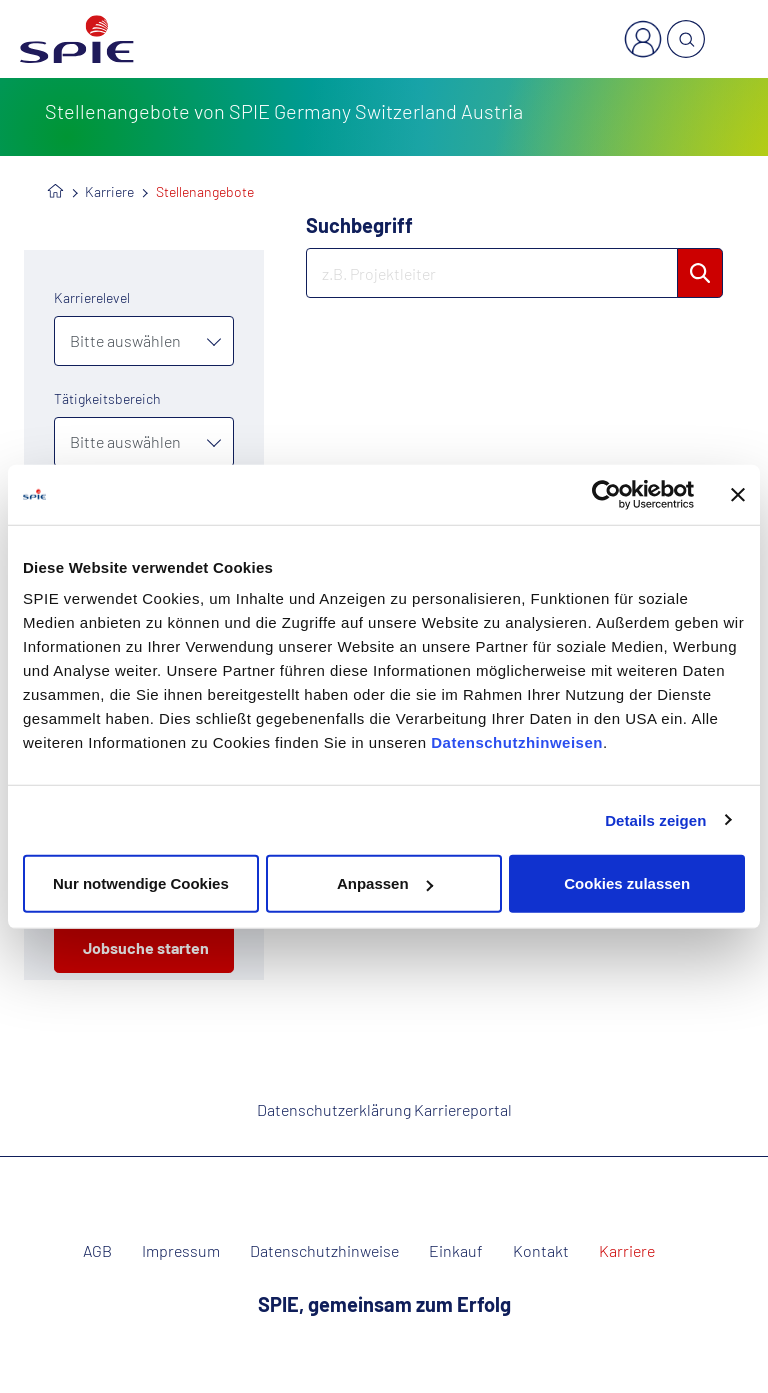 This screenshot has height=1393, width=768. What do you see at coordinates (655, 819) in the screenshot?
I see `Details zeigen` at bounding box center [655, 819].